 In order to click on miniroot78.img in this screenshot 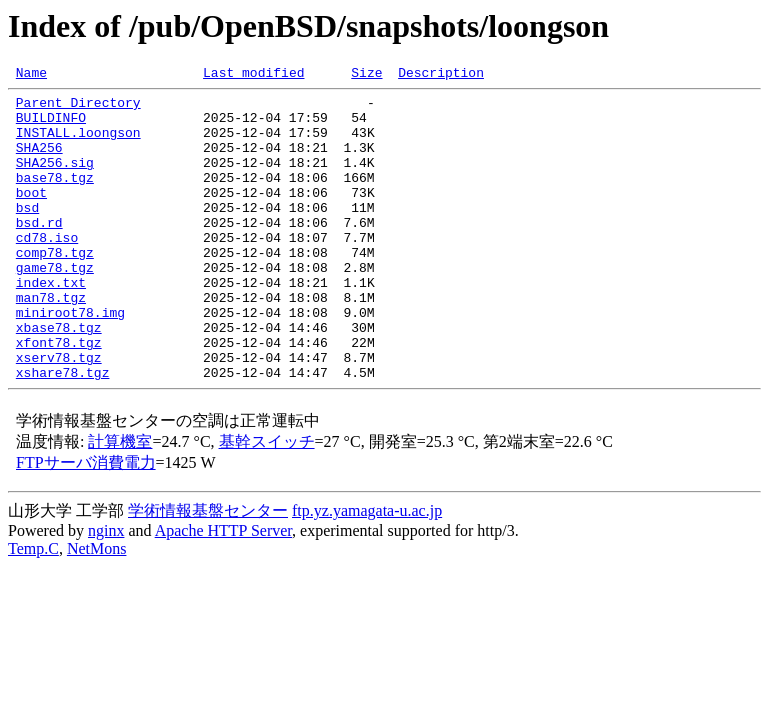, I will do `click(70, 360)`.